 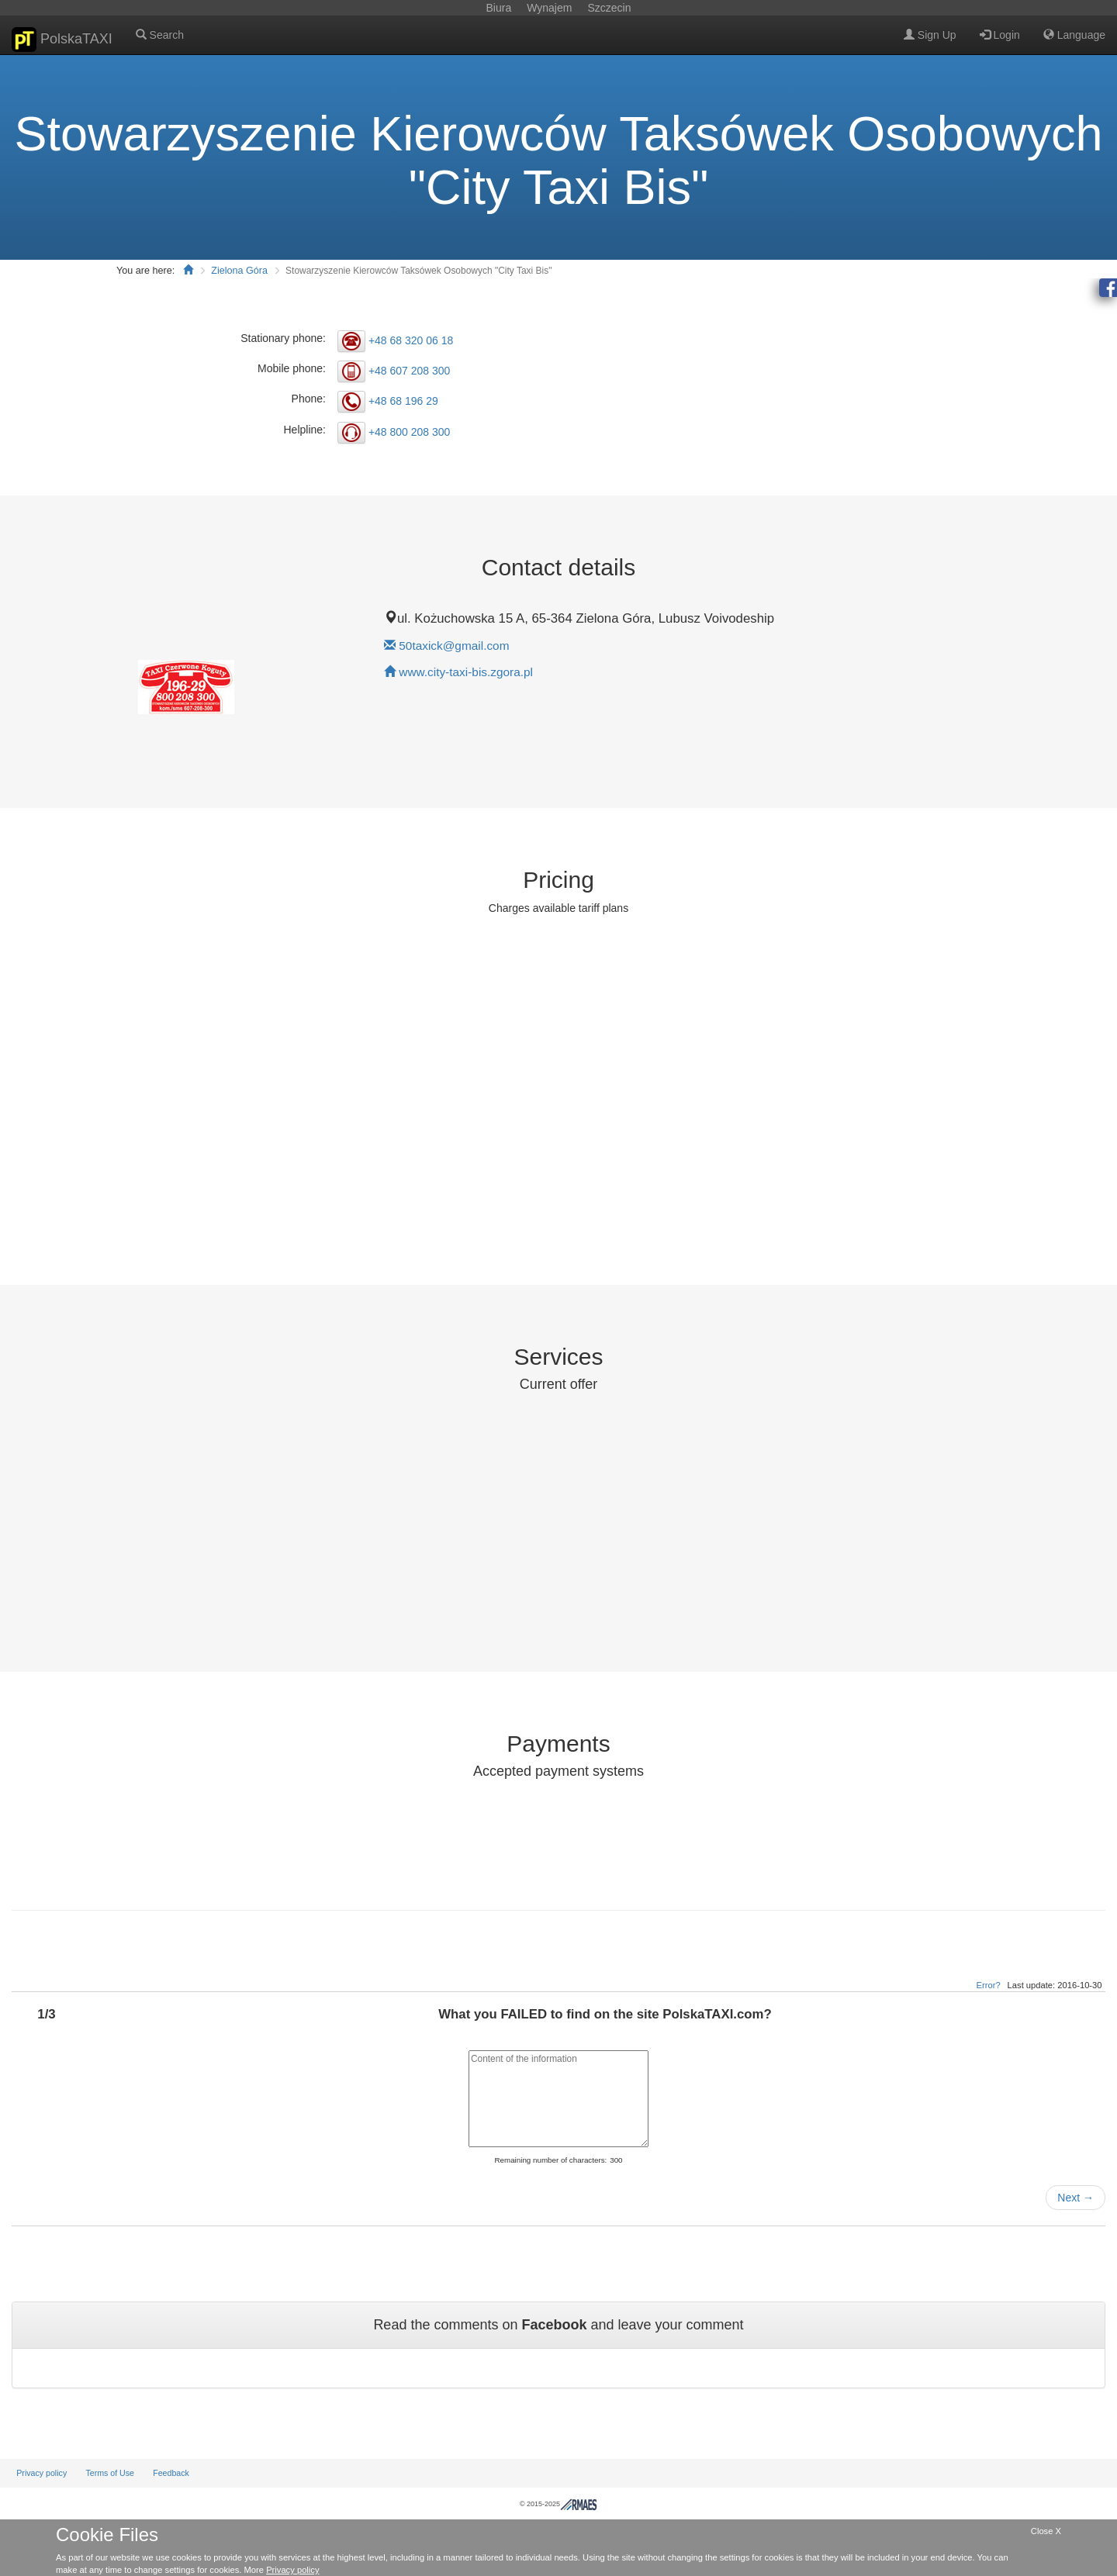 What do you see at coordinates (109, 2473) in the screenshot?
I see `Terms of Use` at bounding box center [109, 2473].